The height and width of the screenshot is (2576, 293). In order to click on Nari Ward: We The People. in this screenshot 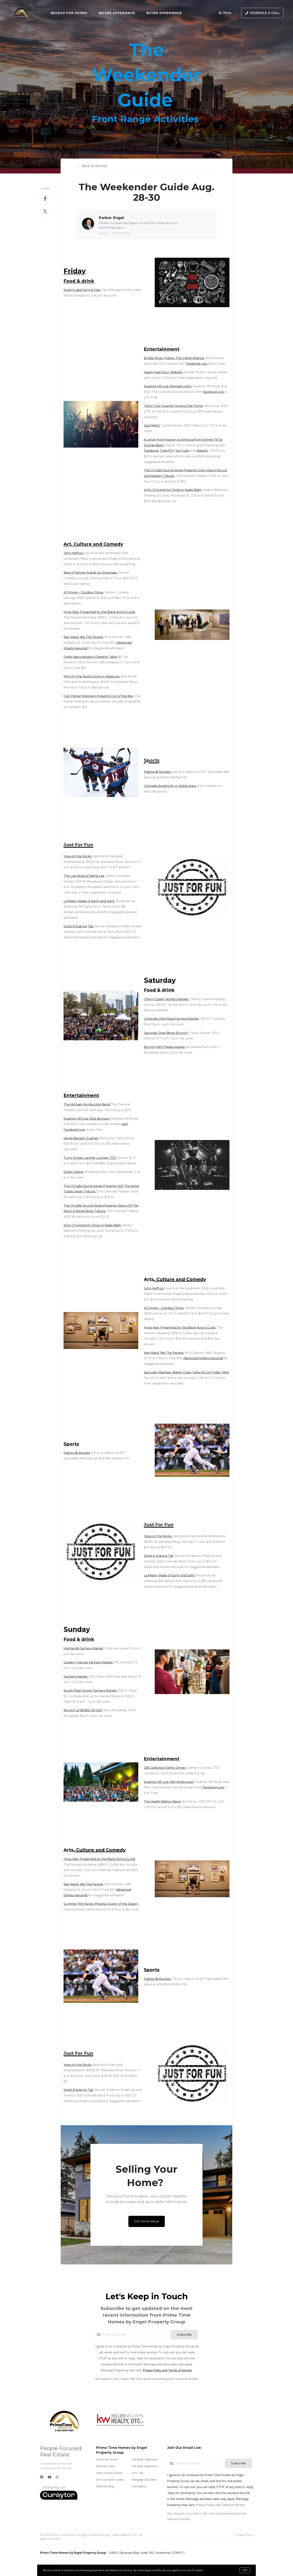, I will do `click(84, 637)`.